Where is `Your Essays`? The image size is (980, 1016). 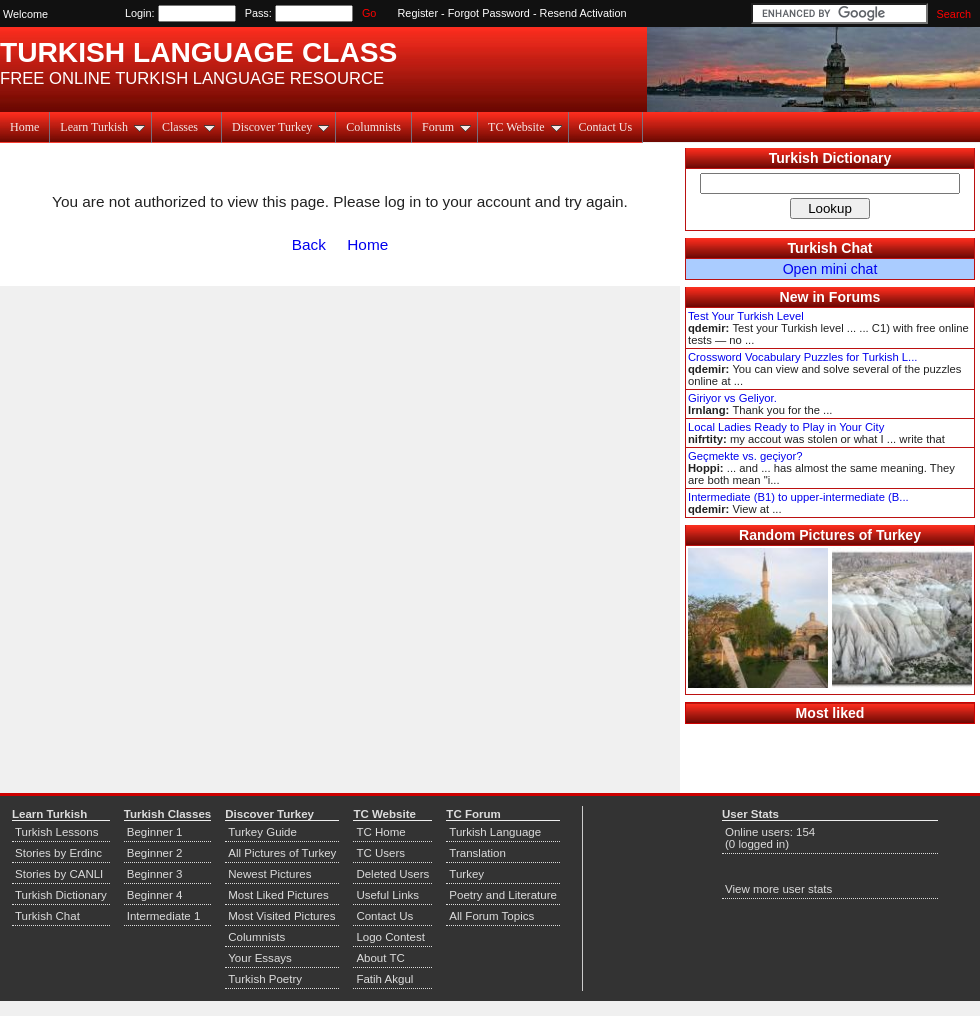
Your Essays is located at coordinates (260, 958).